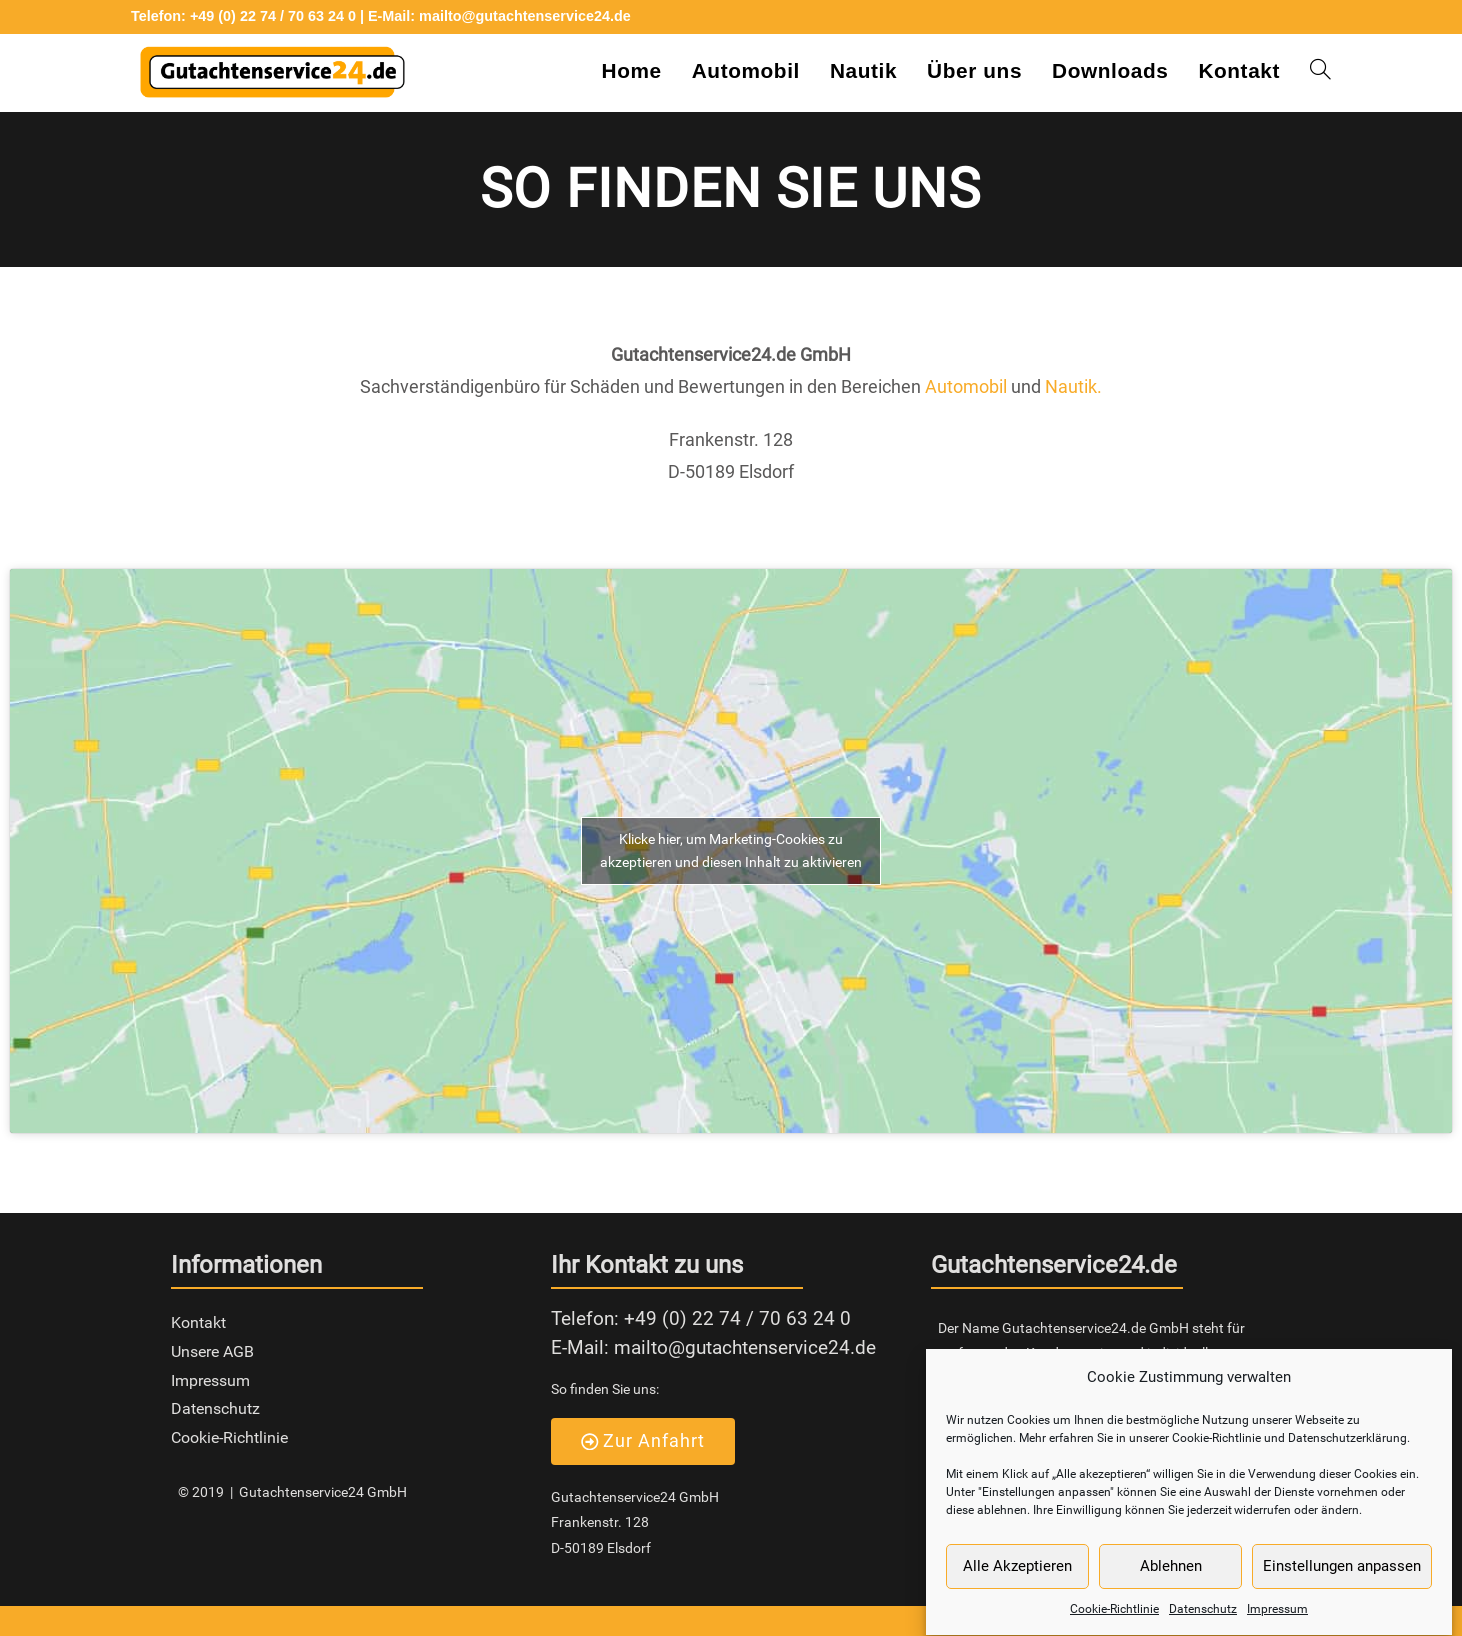  Describe the element at coordinates (499, 16) in the screenshot. I see `E-Mail: mailto@gutachtenservice24.de` at that location.